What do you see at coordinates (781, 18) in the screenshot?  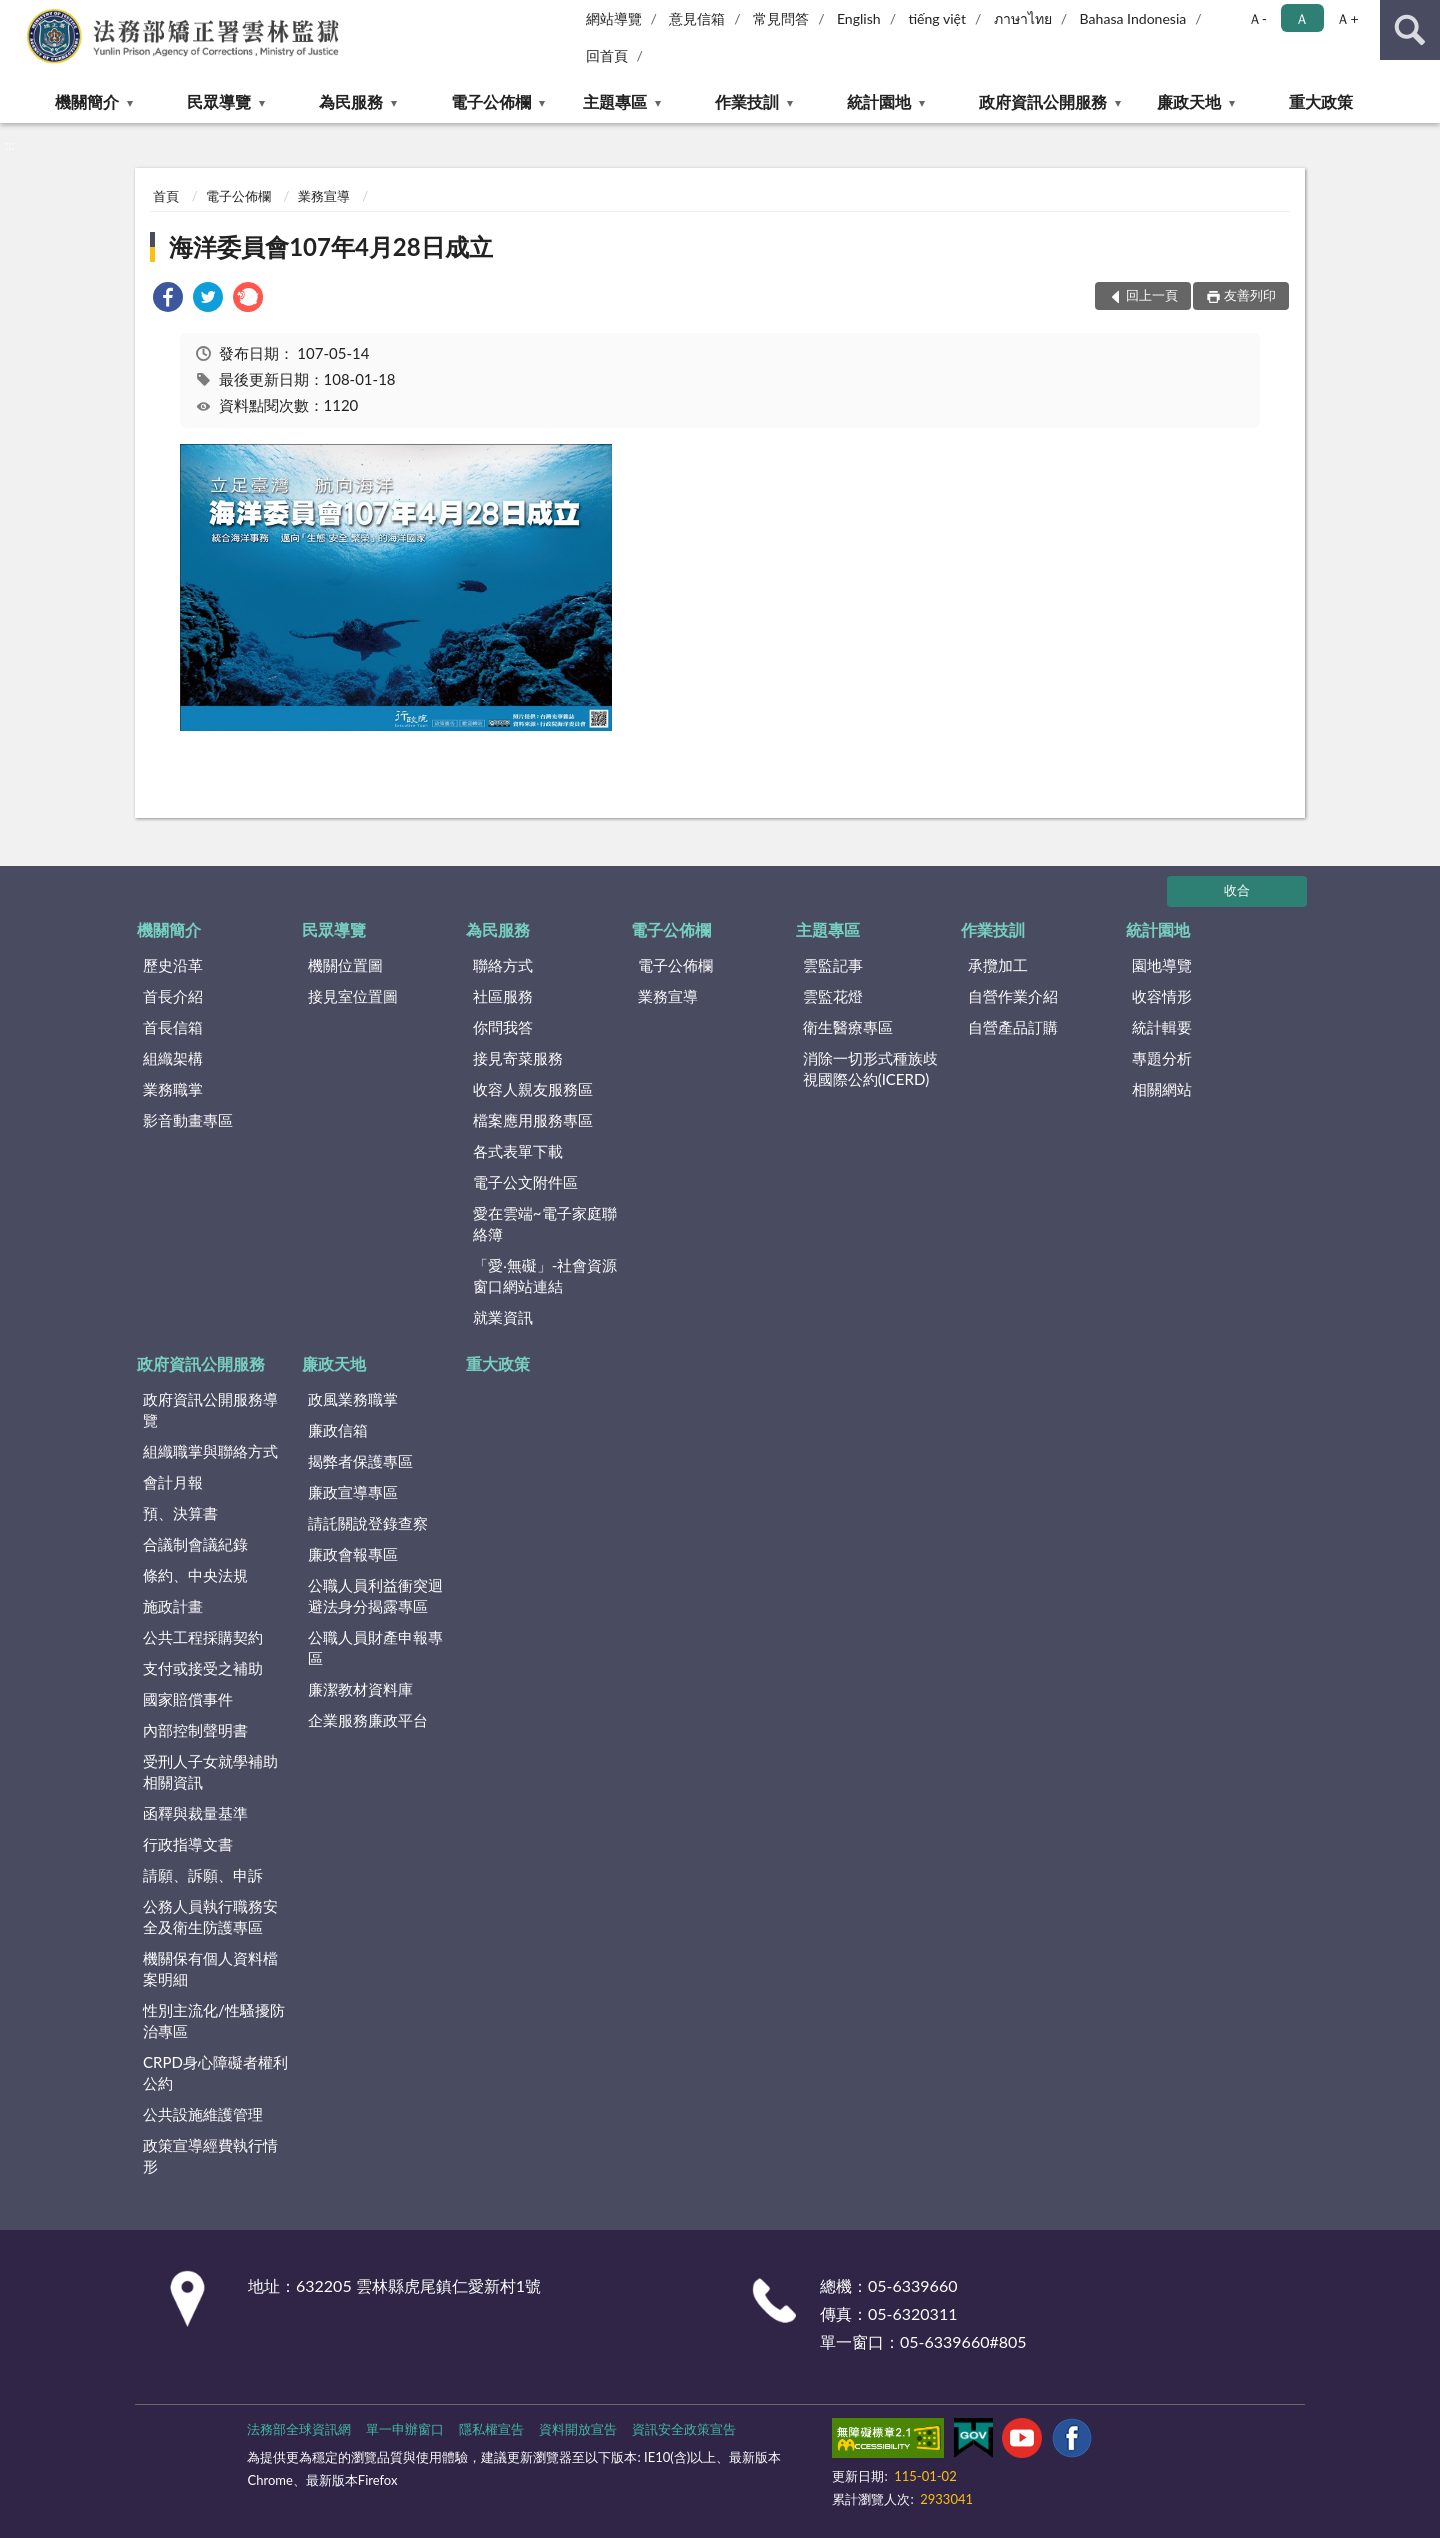 I see `常見問答` at bounding box center [781, 18].